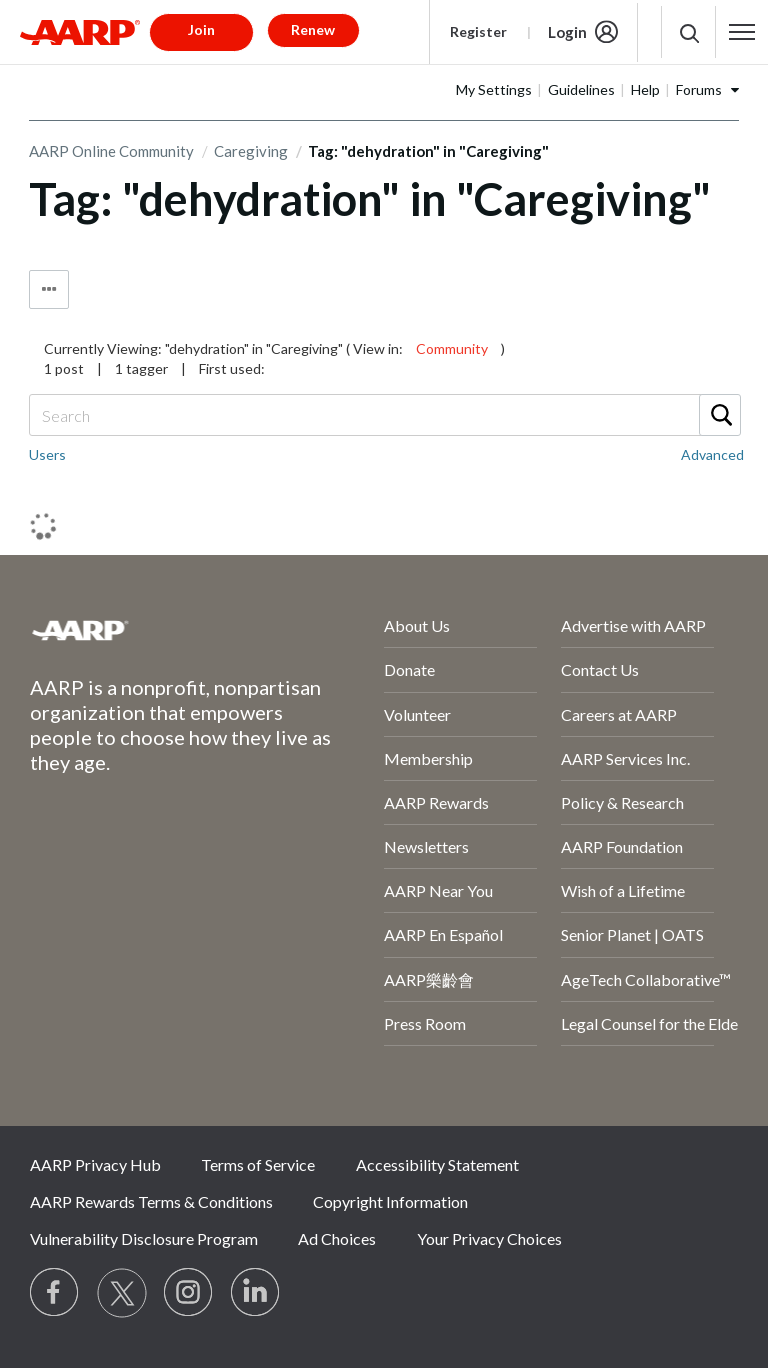 This screenshot has height=1368, width=768. What do you see at coordinates (337, 1238) in the screenshot?
I see `Ad Choices` at bounding box center [337, 1238].